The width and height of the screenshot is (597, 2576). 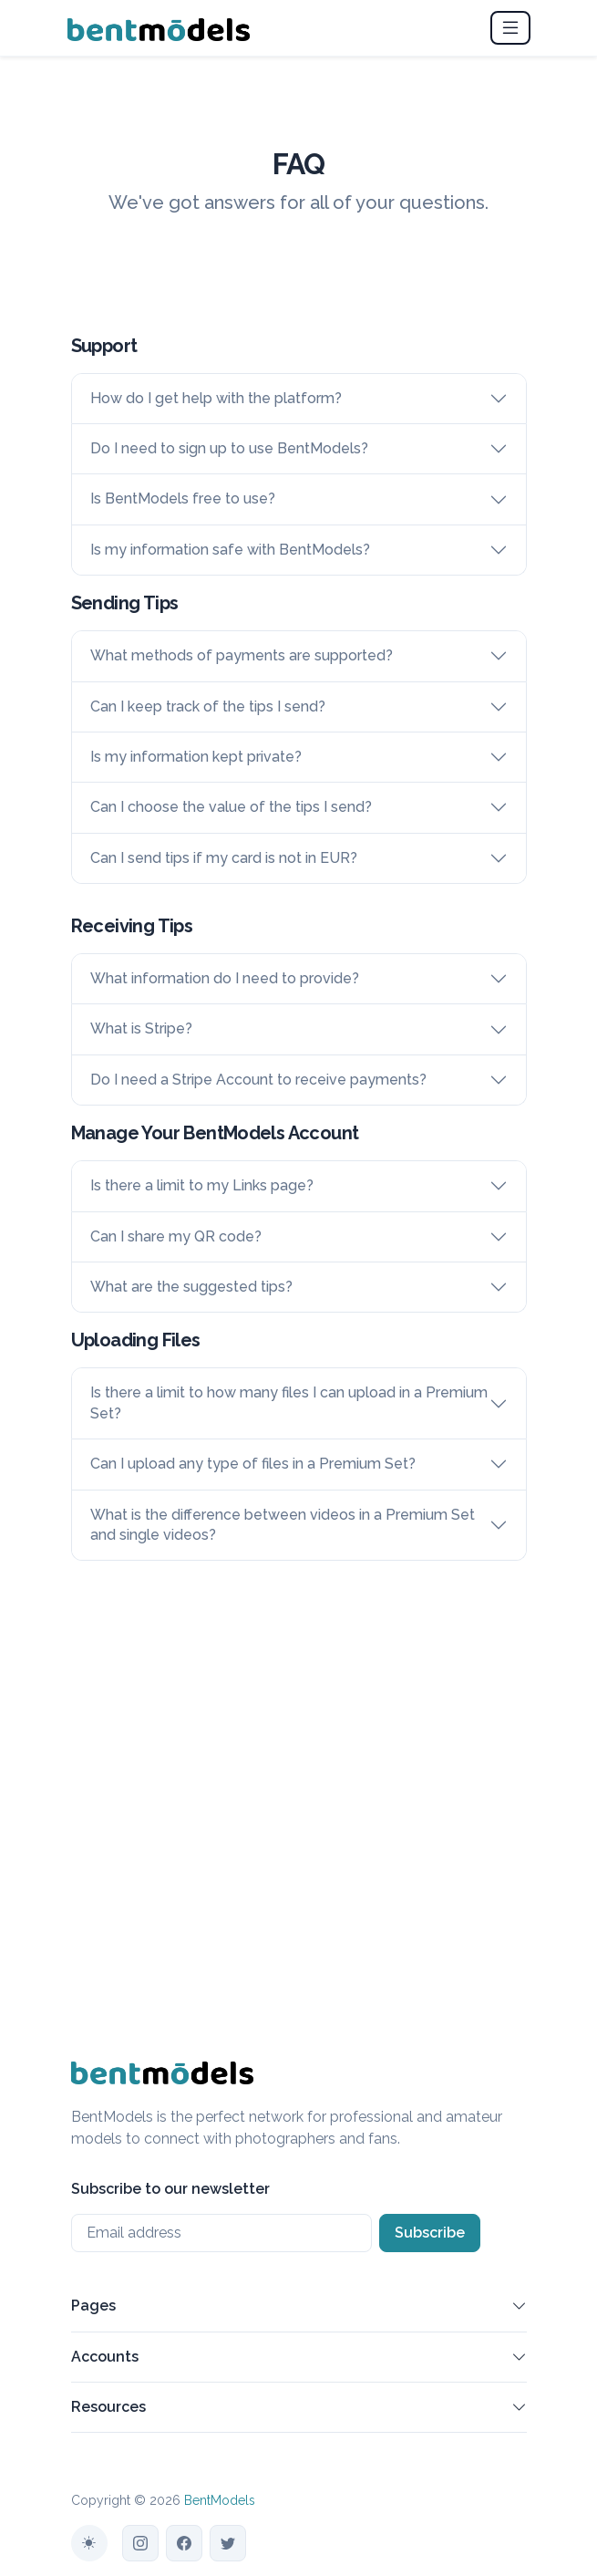 I want to click on Can I keep track of the tips I send?, so click(x=207, y=706).